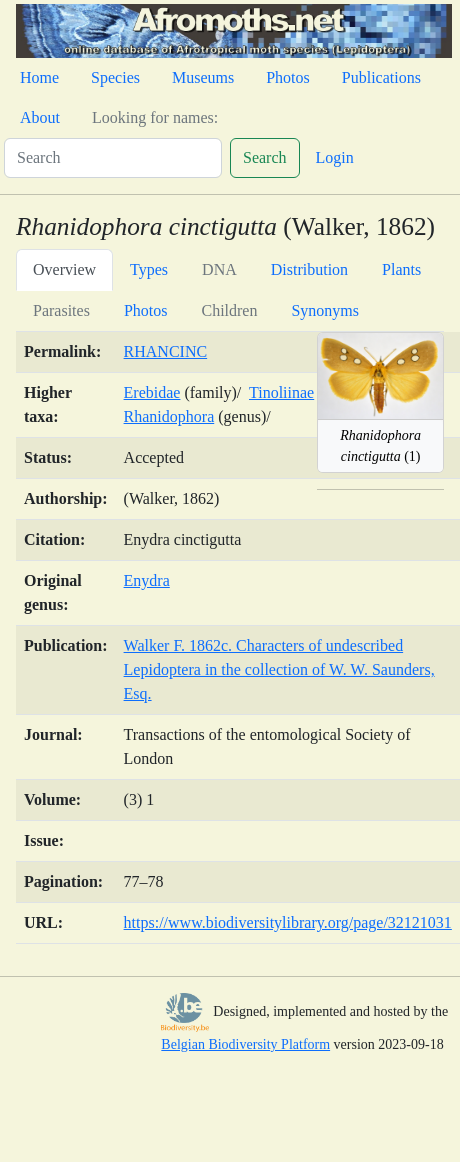 This screenshot has height=1162, width=460. What do you see at coordinates (281, 392) in the screenshot?
I see `Tinoliinae` at bounding box center [281, 392].